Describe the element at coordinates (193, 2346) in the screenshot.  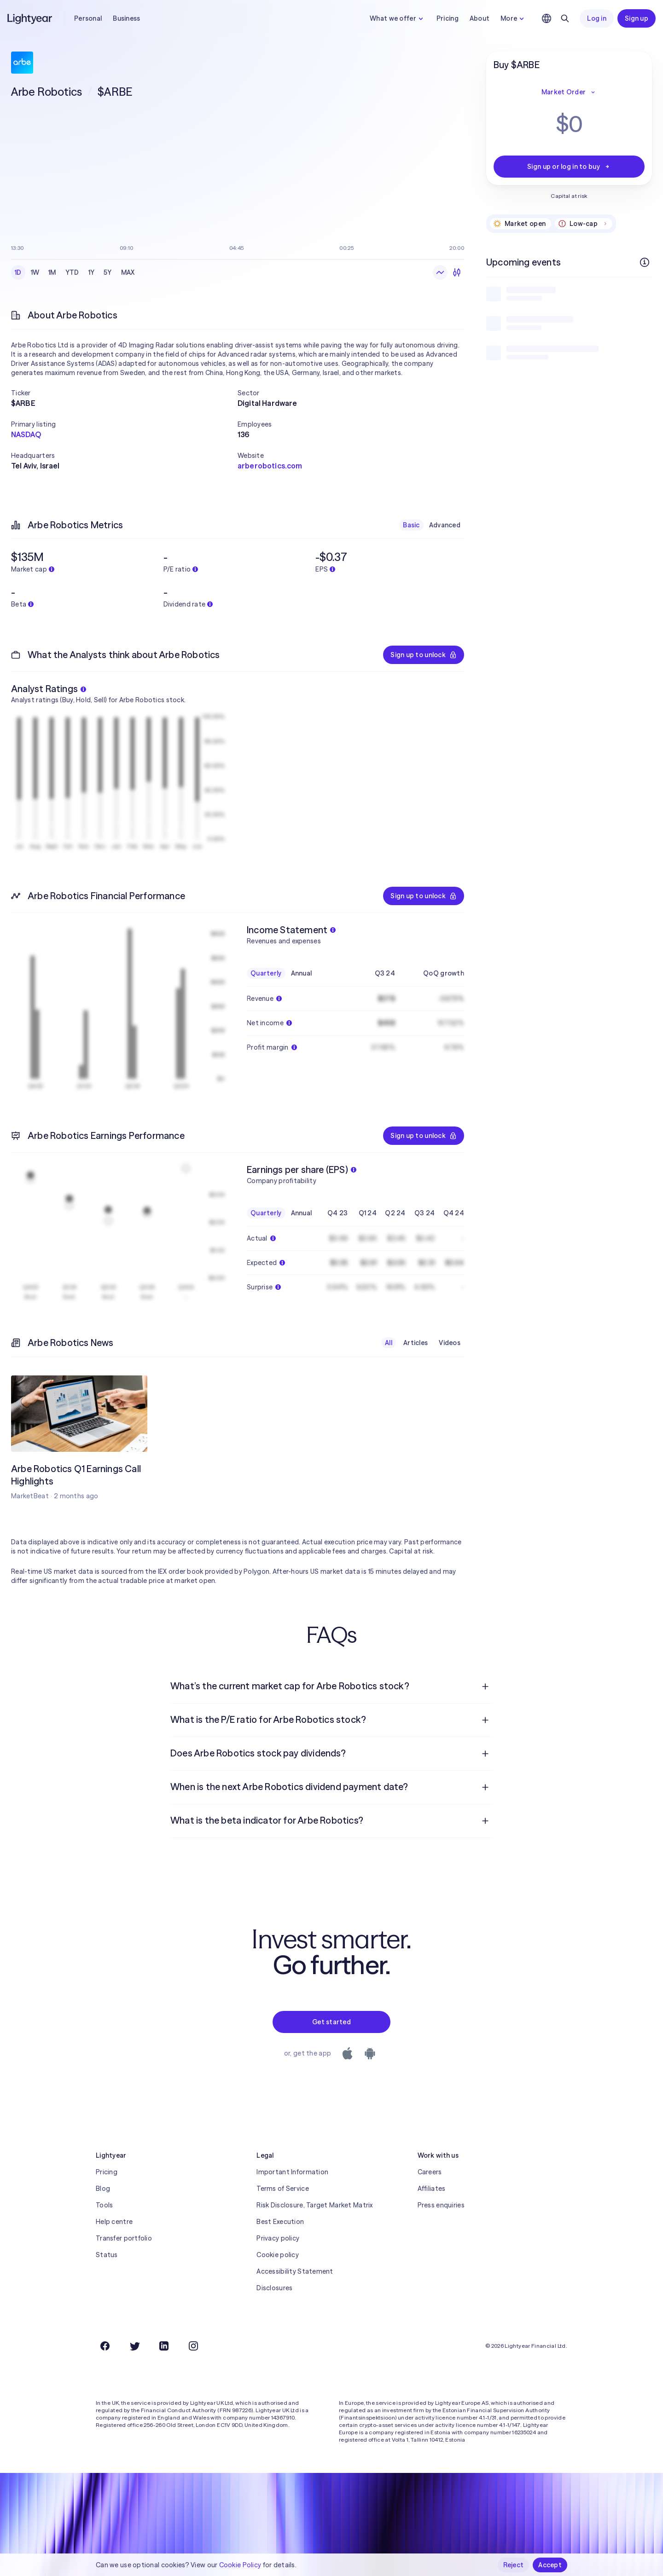
I see `[Instagram]` at that location.